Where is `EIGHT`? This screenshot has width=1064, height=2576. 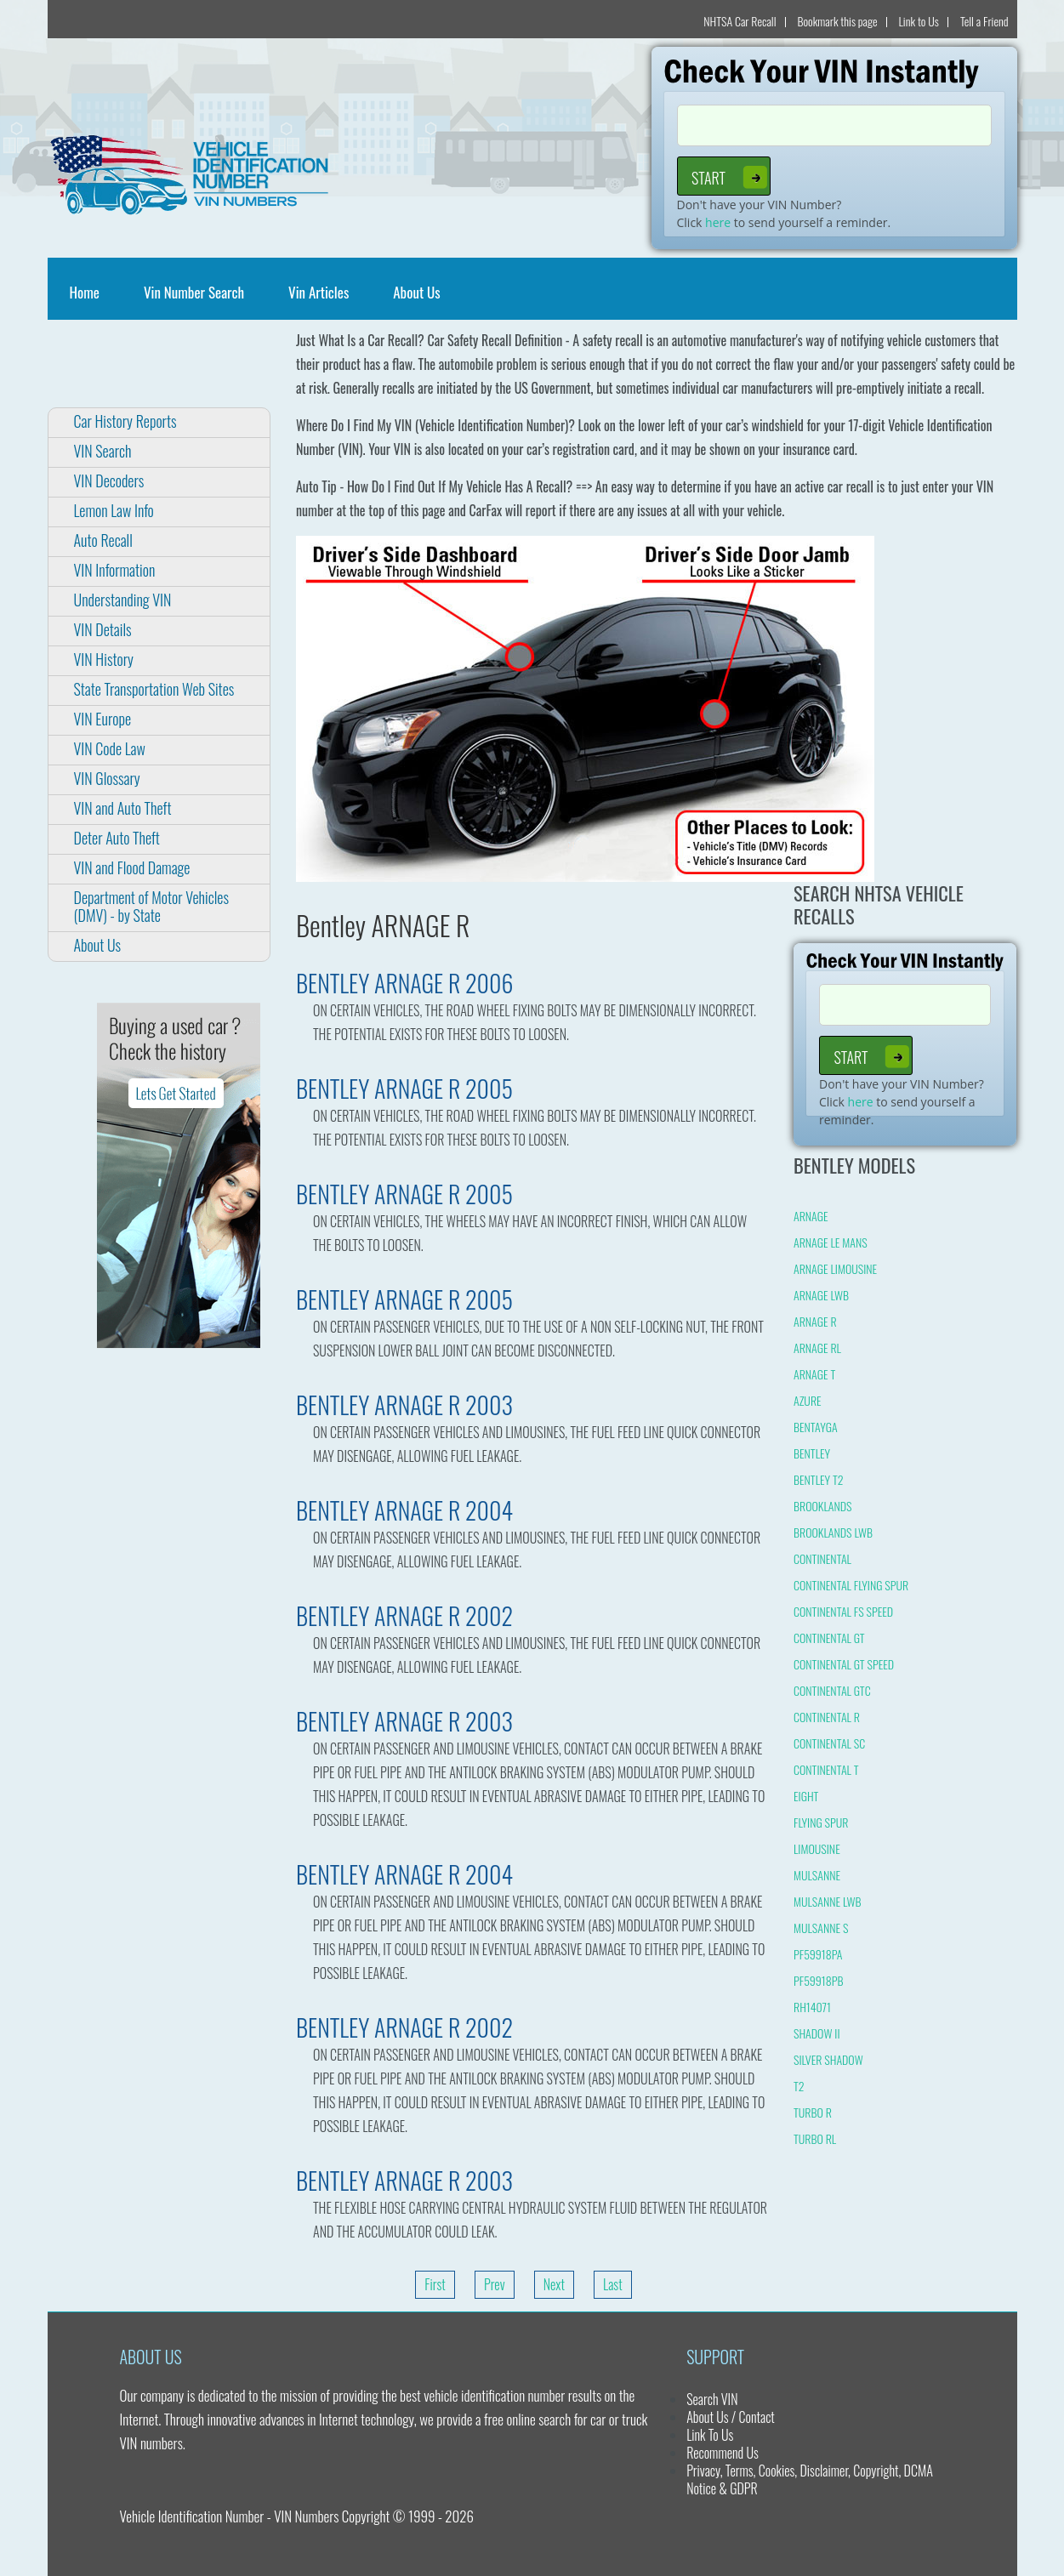 EIGHT is located at coordinates (806, 1796).